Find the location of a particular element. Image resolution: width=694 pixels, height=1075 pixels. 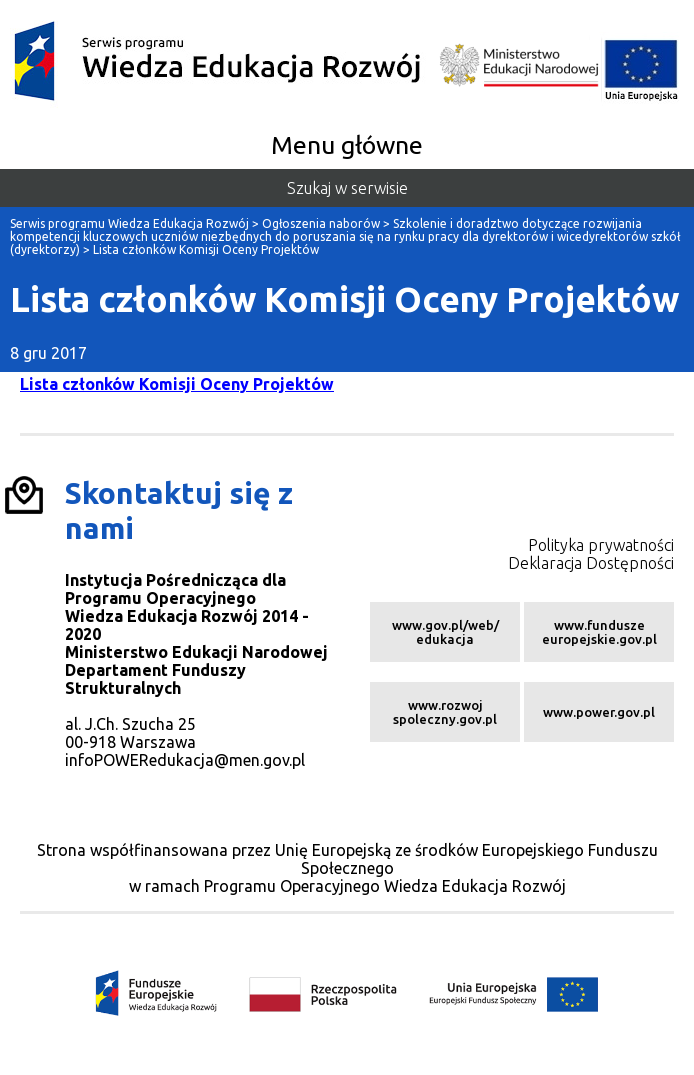

Szukaj w serwisie is located at coordinates (347, 188).